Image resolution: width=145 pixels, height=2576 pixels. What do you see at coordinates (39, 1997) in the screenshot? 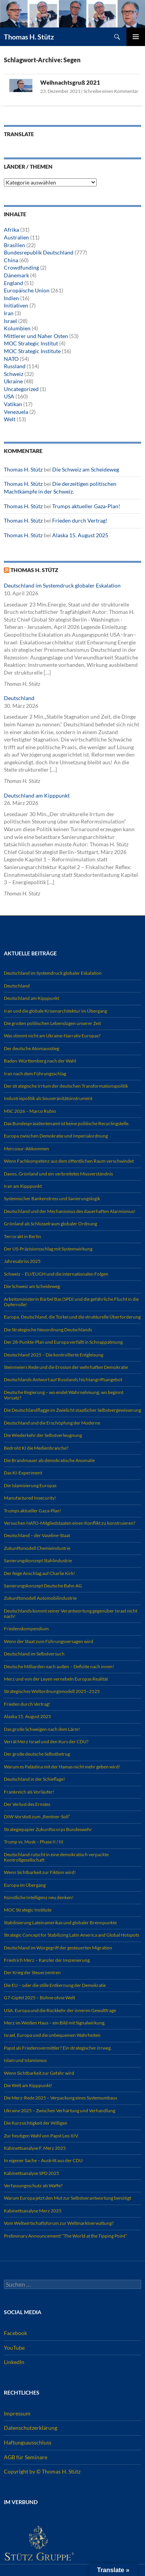
I see `G7-Gipfel 2025 – Bühne ohne Welt` at bounding box center [39, 1997].